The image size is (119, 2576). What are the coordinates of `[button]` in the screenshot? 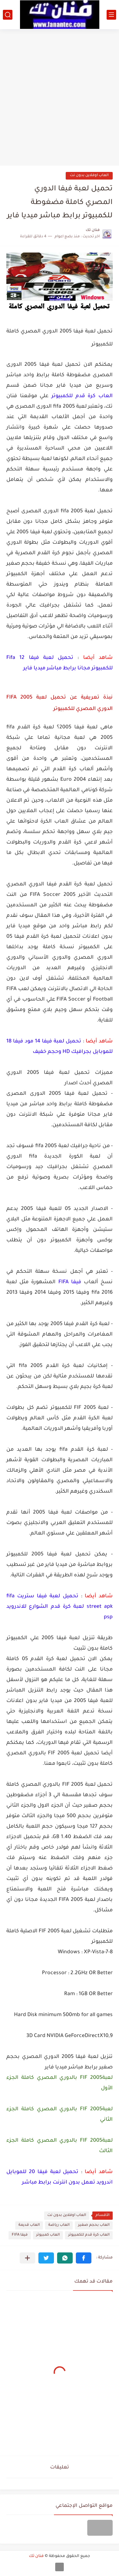 It's located at (83, 2258).